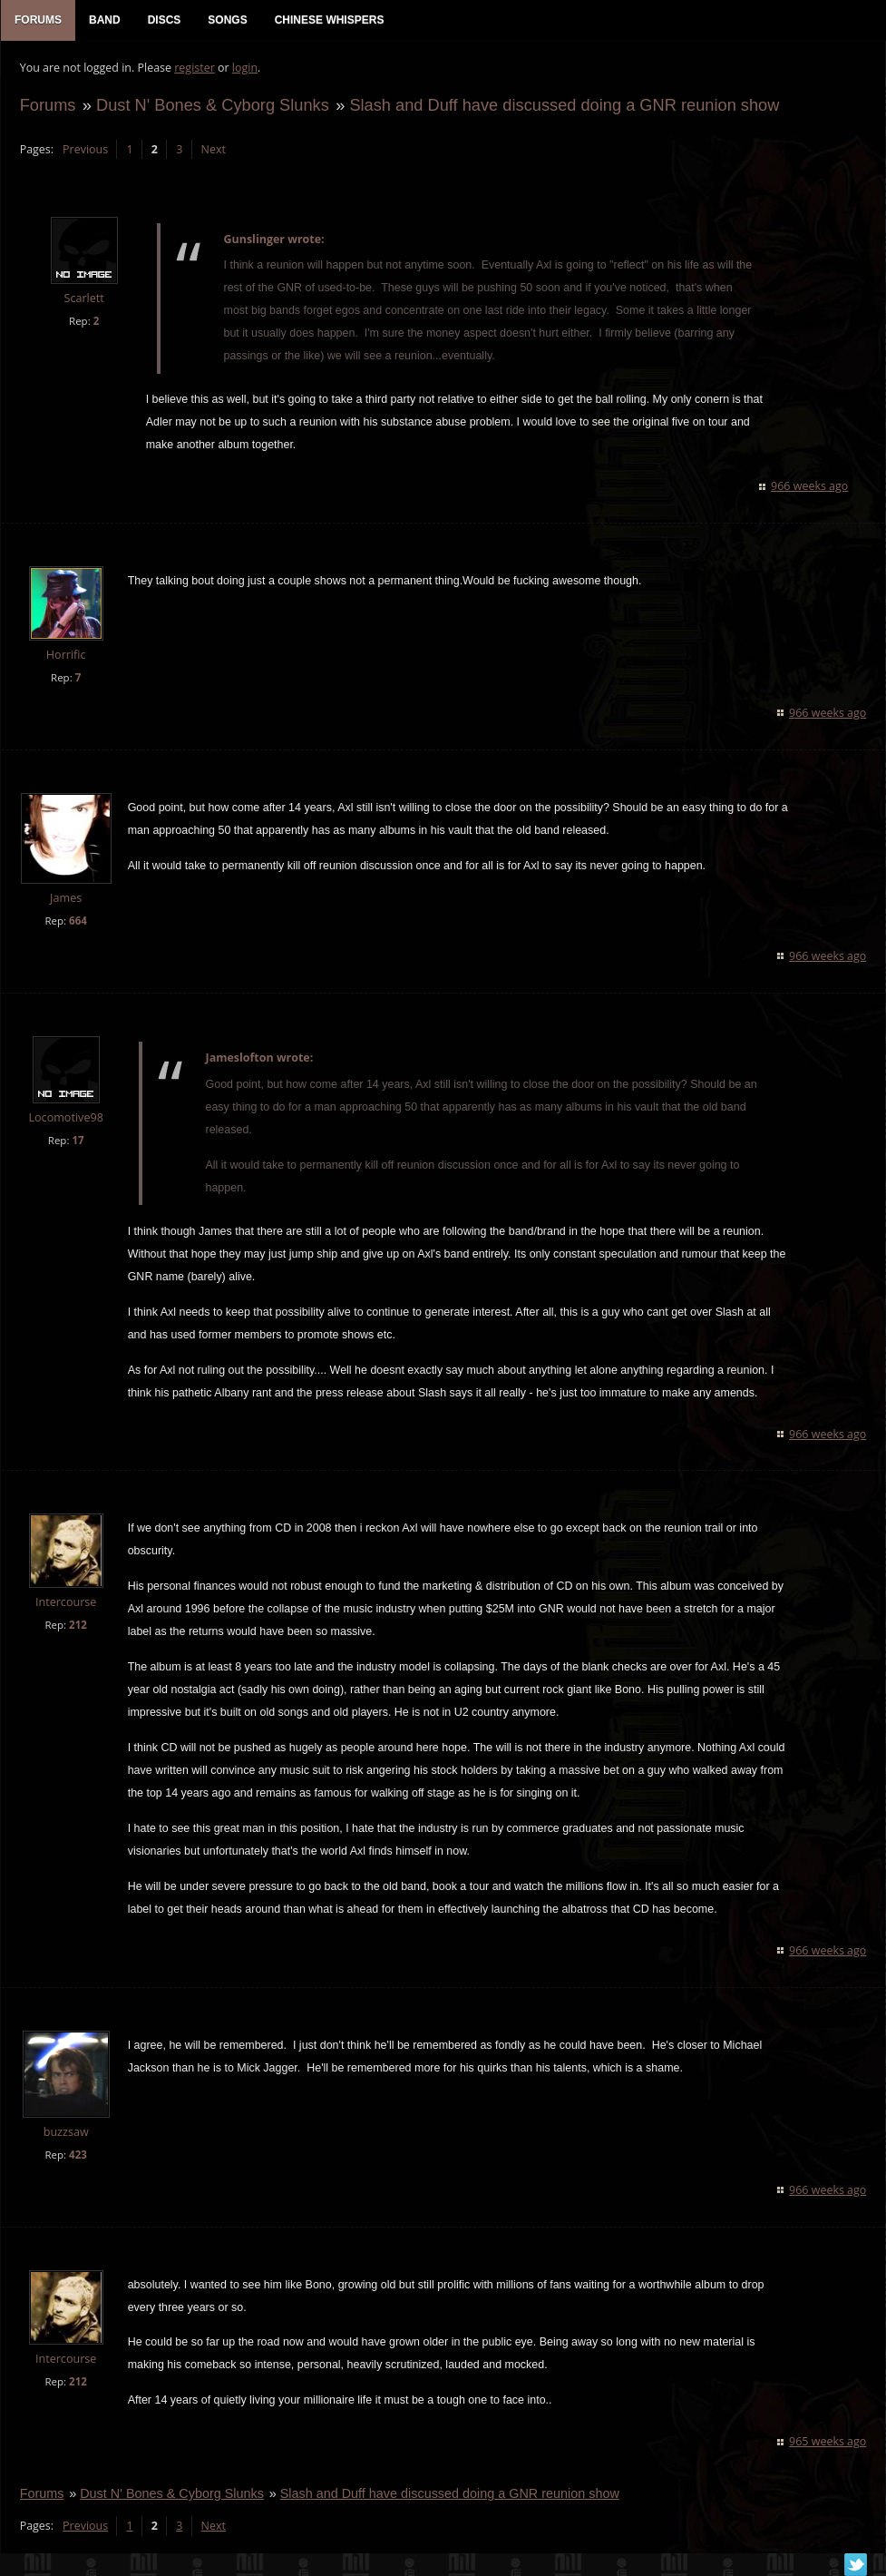 The height and width of the screenshot is (2576, 886). What do you see at coordinates (77, 1626) in the screenshot?
I see `212` at bounding box center [77, 1626].